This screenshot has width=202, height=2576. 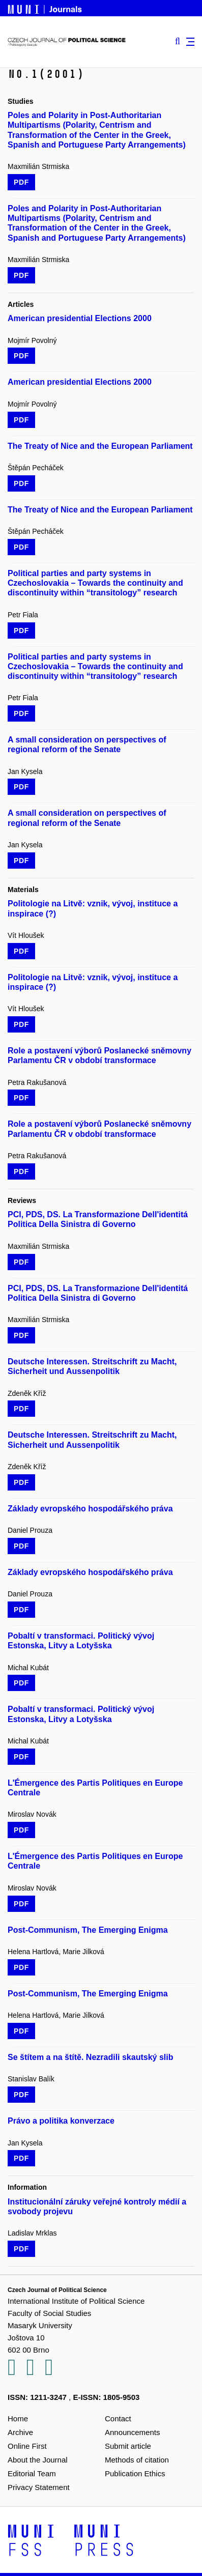 What do you see at coordinates (100, 446) in the screenshot?
I see `The Treaty of Nice and the European Parliament` at bounding box center [100, 446].